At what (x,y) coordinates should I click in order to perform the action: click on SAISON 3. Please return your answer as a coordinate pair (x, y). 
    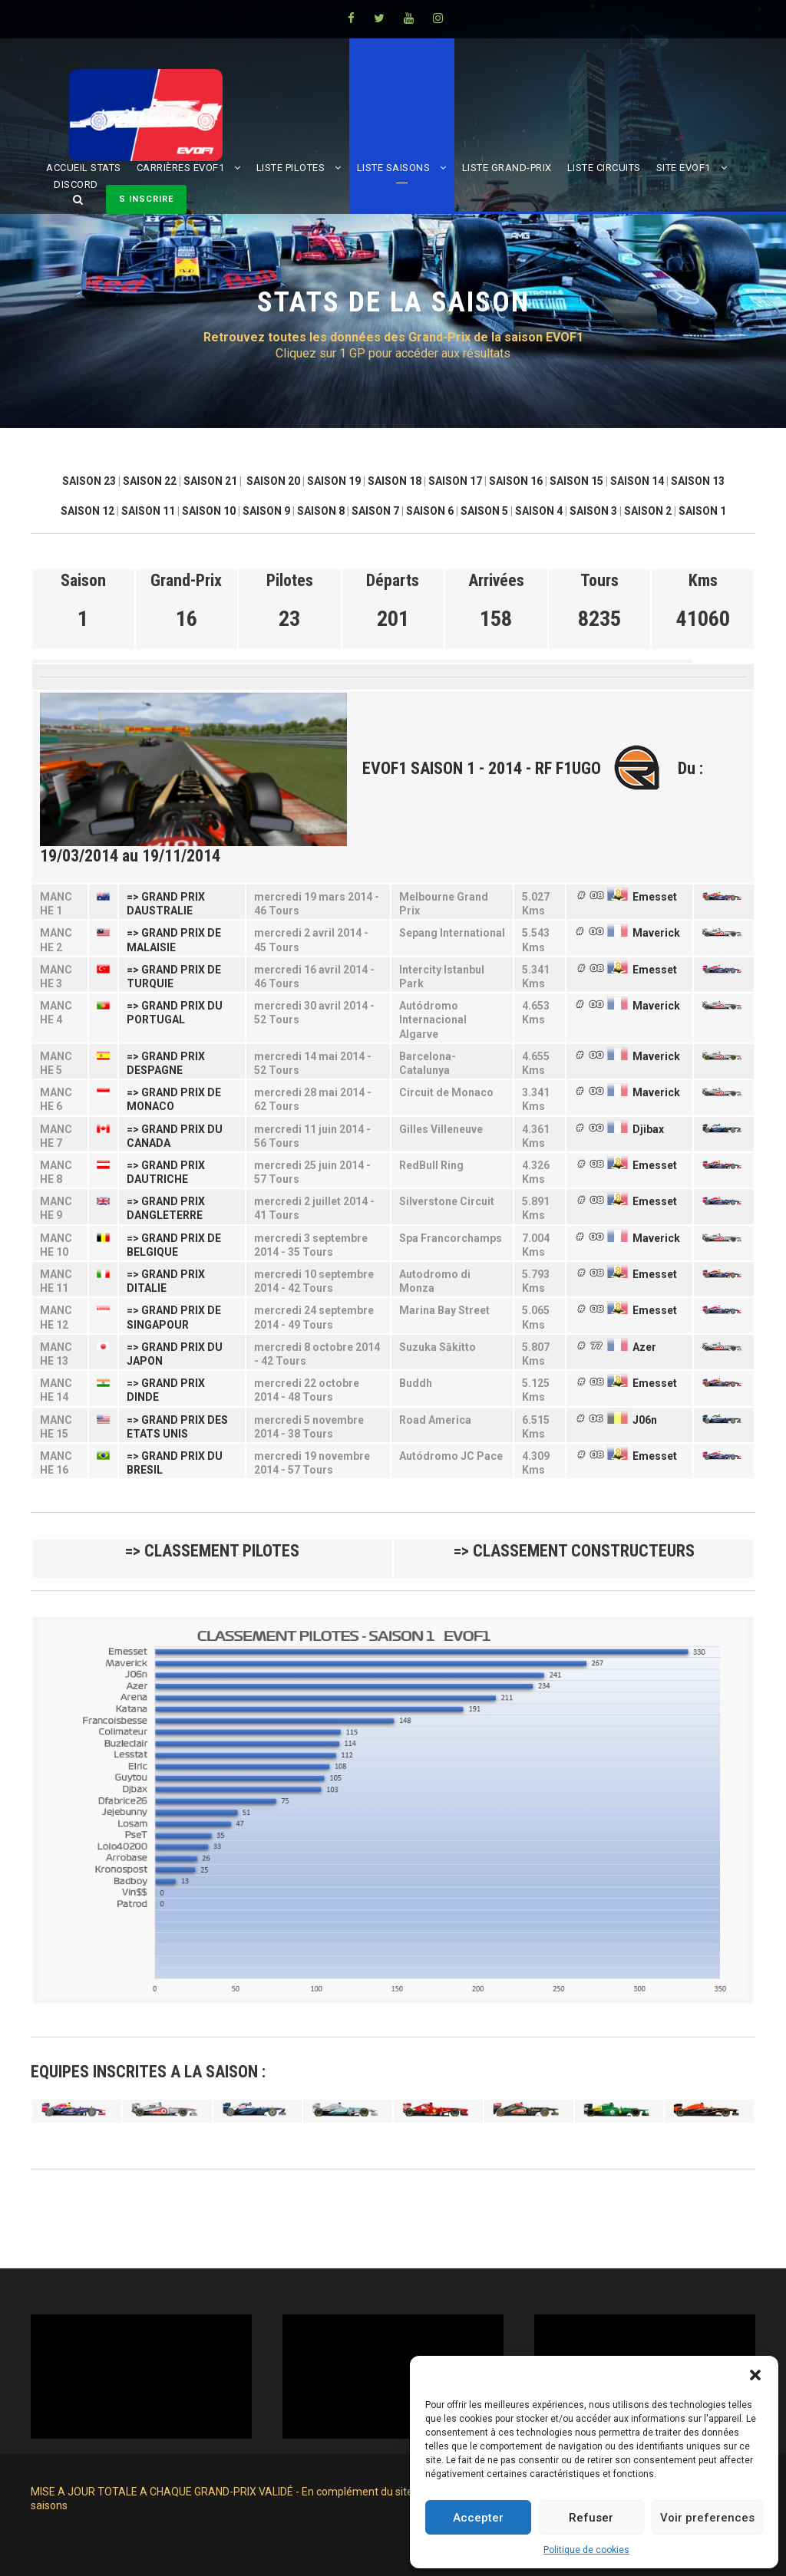
    Looking at the image, I should click on (593, 511).